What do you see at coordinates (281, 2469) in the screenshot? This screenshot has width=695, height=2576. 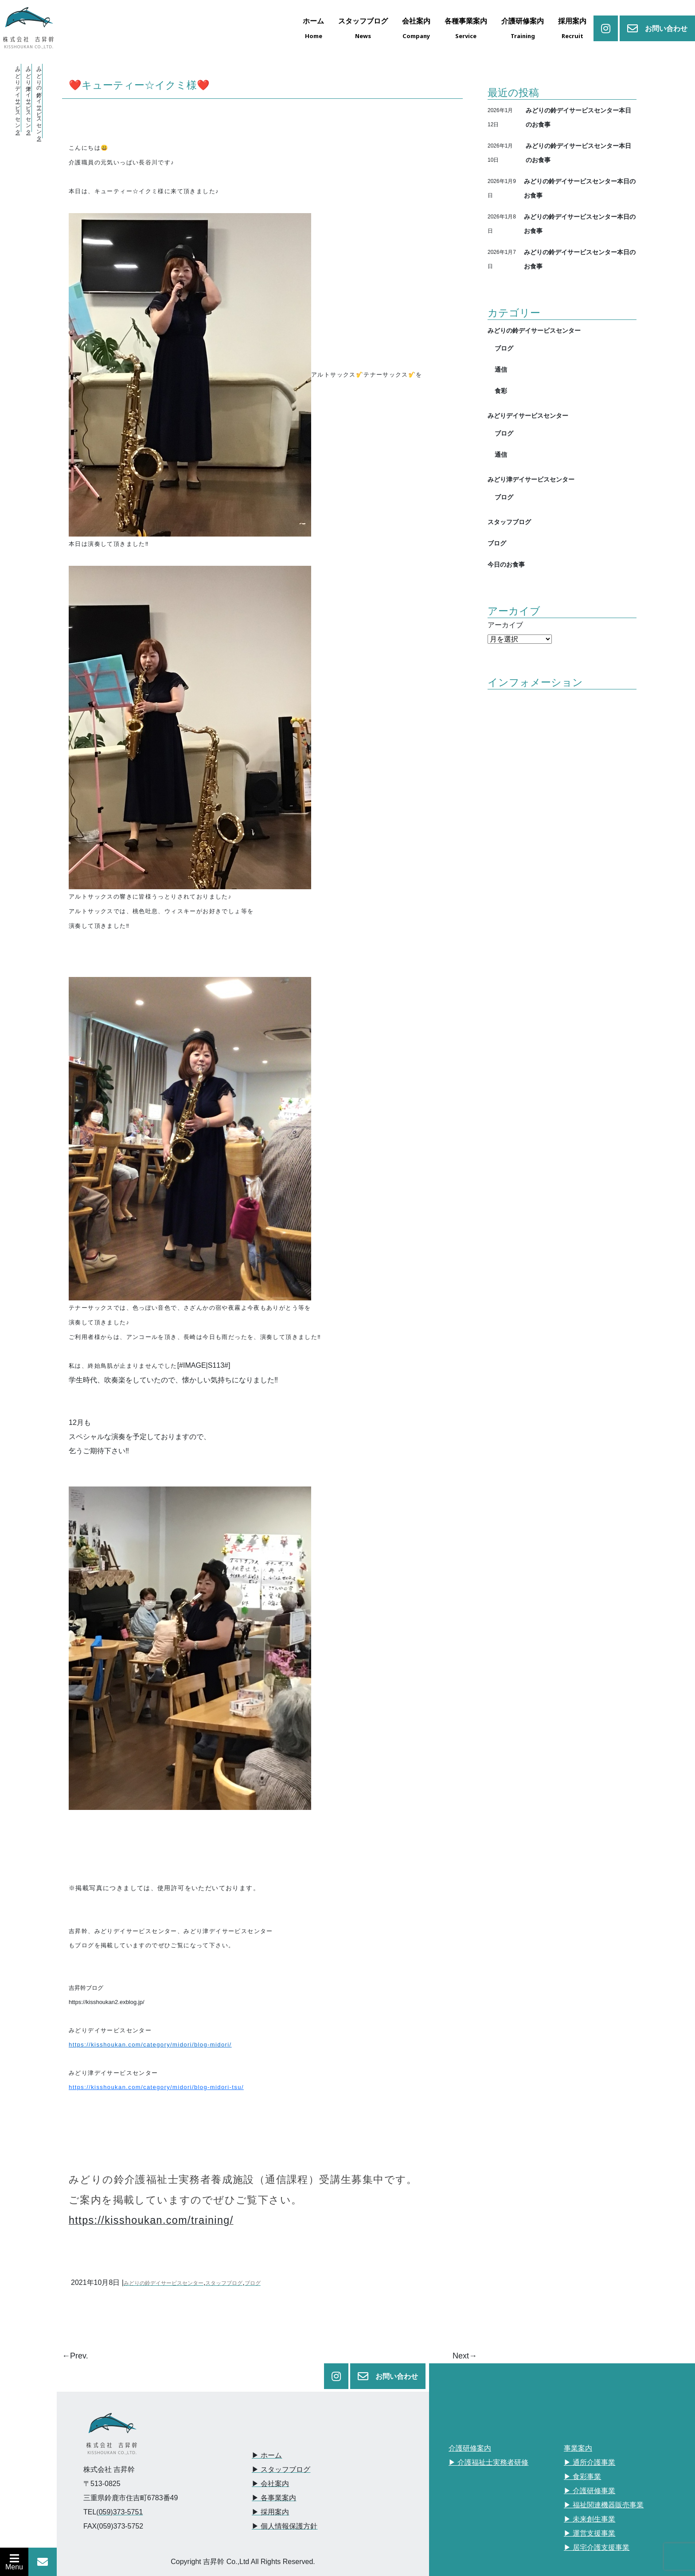 I see `▶︎ スタッフブログ` at bounding box center [281, 2469].